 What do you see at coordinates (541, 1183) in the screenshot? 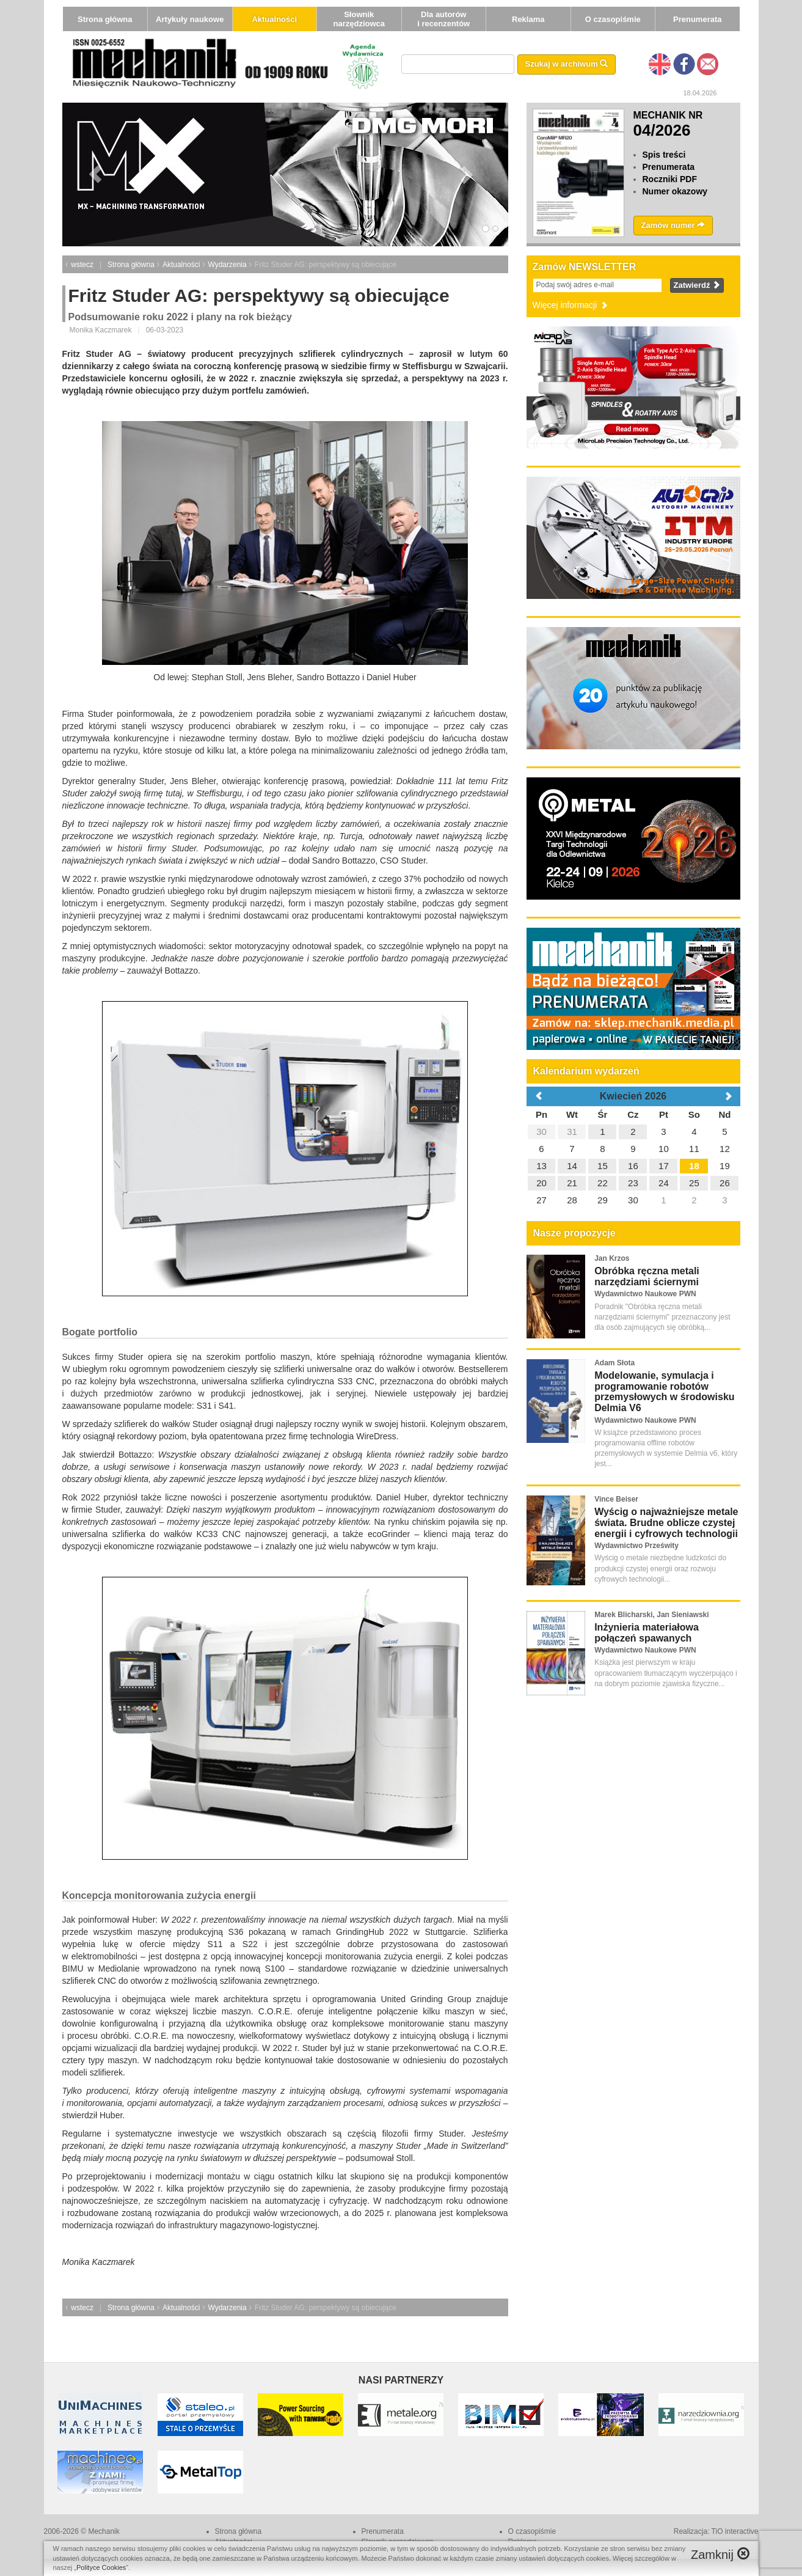
I see `20` at bounding box center [541, 1183].